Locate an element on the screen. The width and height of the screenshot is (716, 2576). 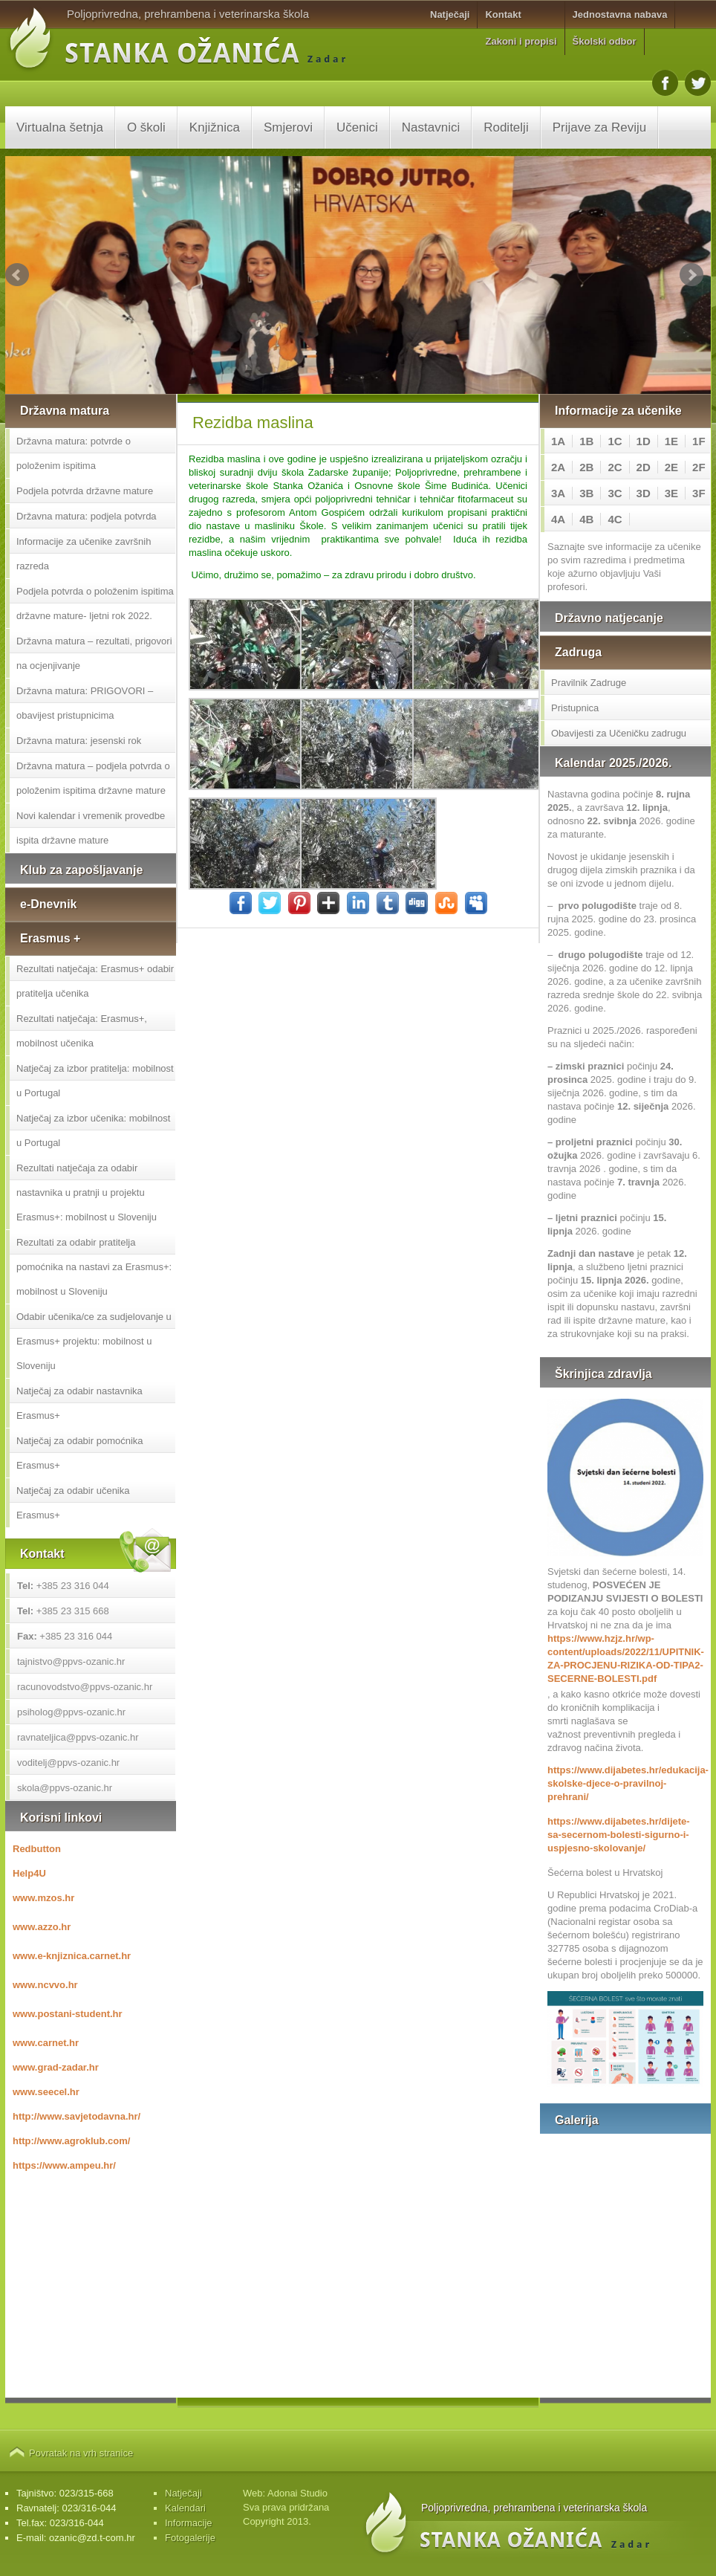
http://www.savjetodavna.hr/ is located at coordinates (76, 2116).